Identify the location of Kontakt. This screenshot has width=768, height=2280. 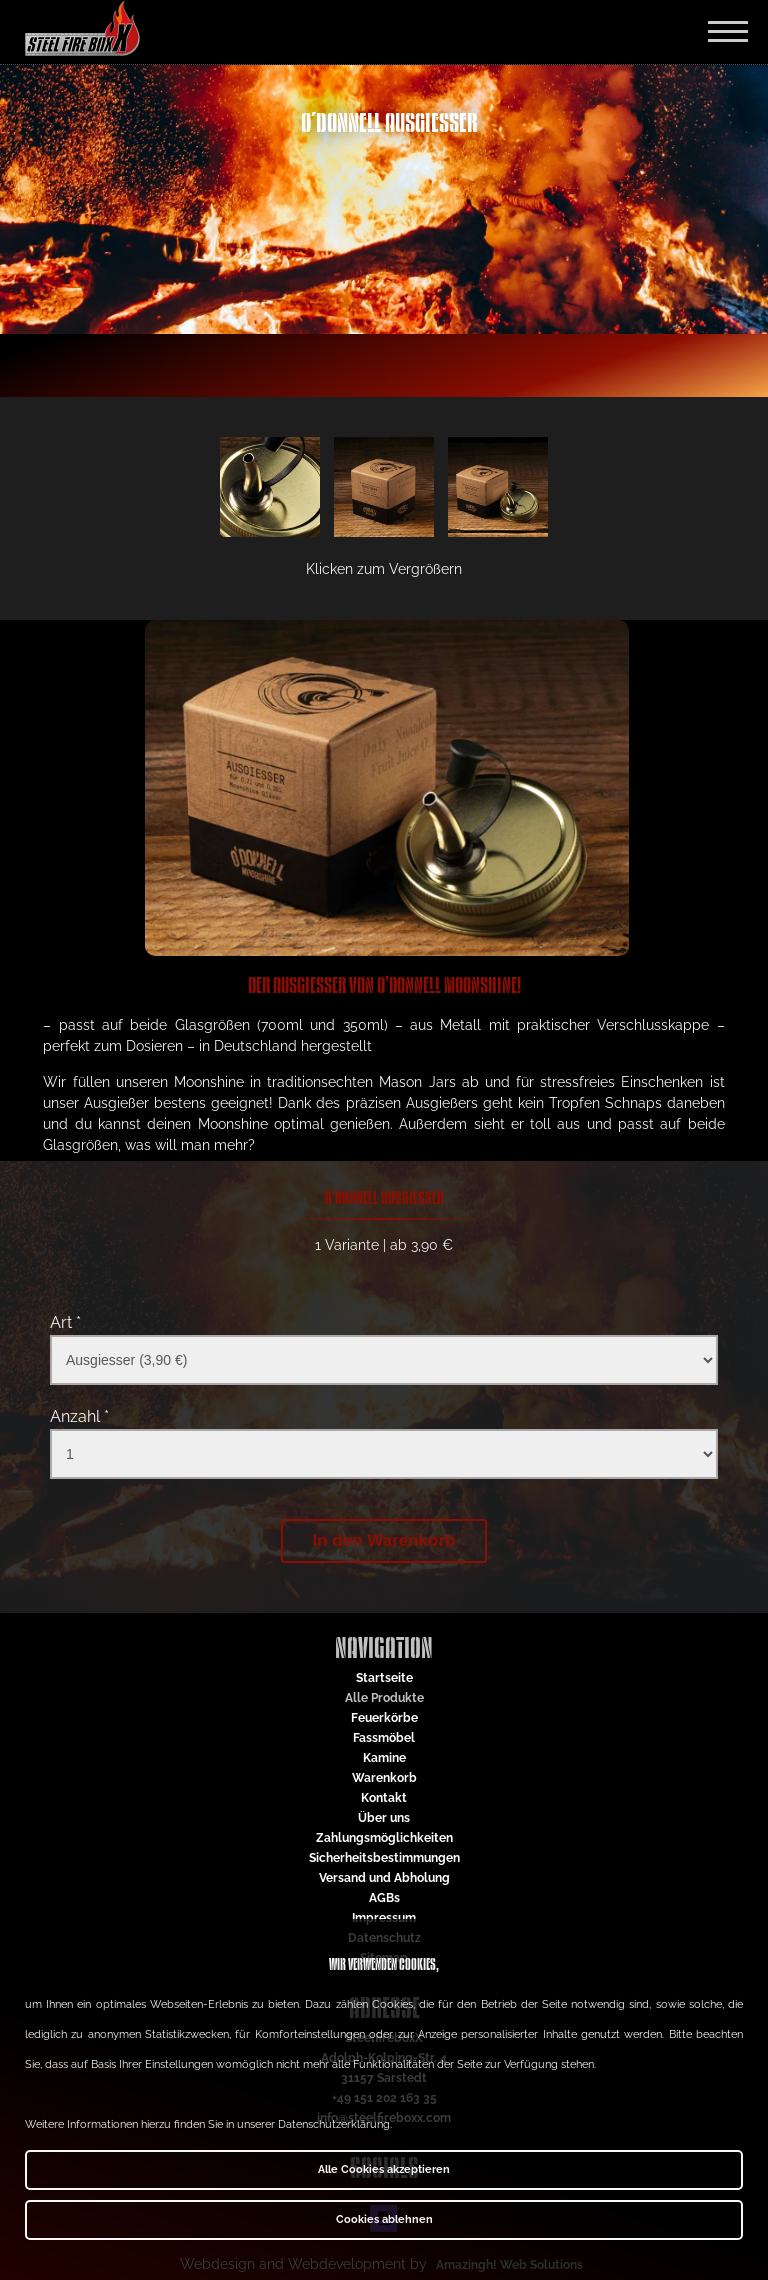
(384, 1798).